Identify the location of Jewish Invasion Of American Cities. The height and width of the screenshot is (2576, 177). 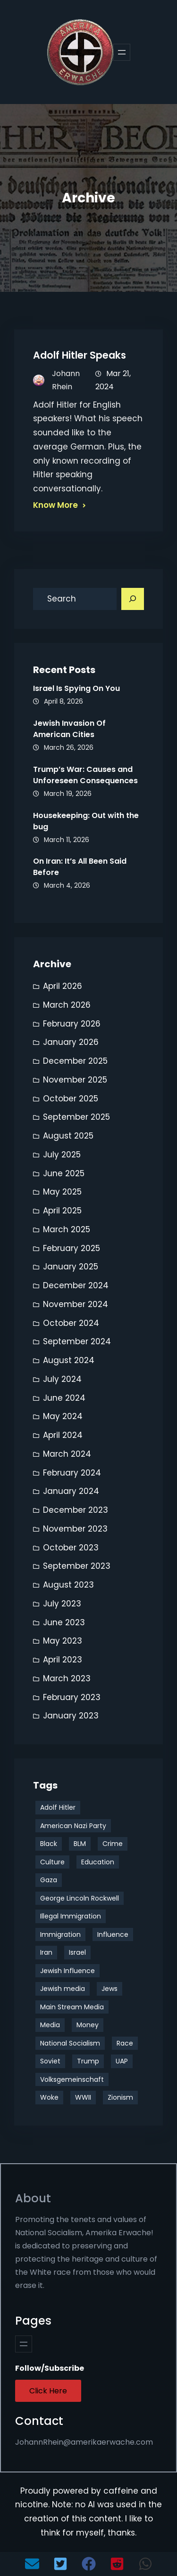
(69, 729).